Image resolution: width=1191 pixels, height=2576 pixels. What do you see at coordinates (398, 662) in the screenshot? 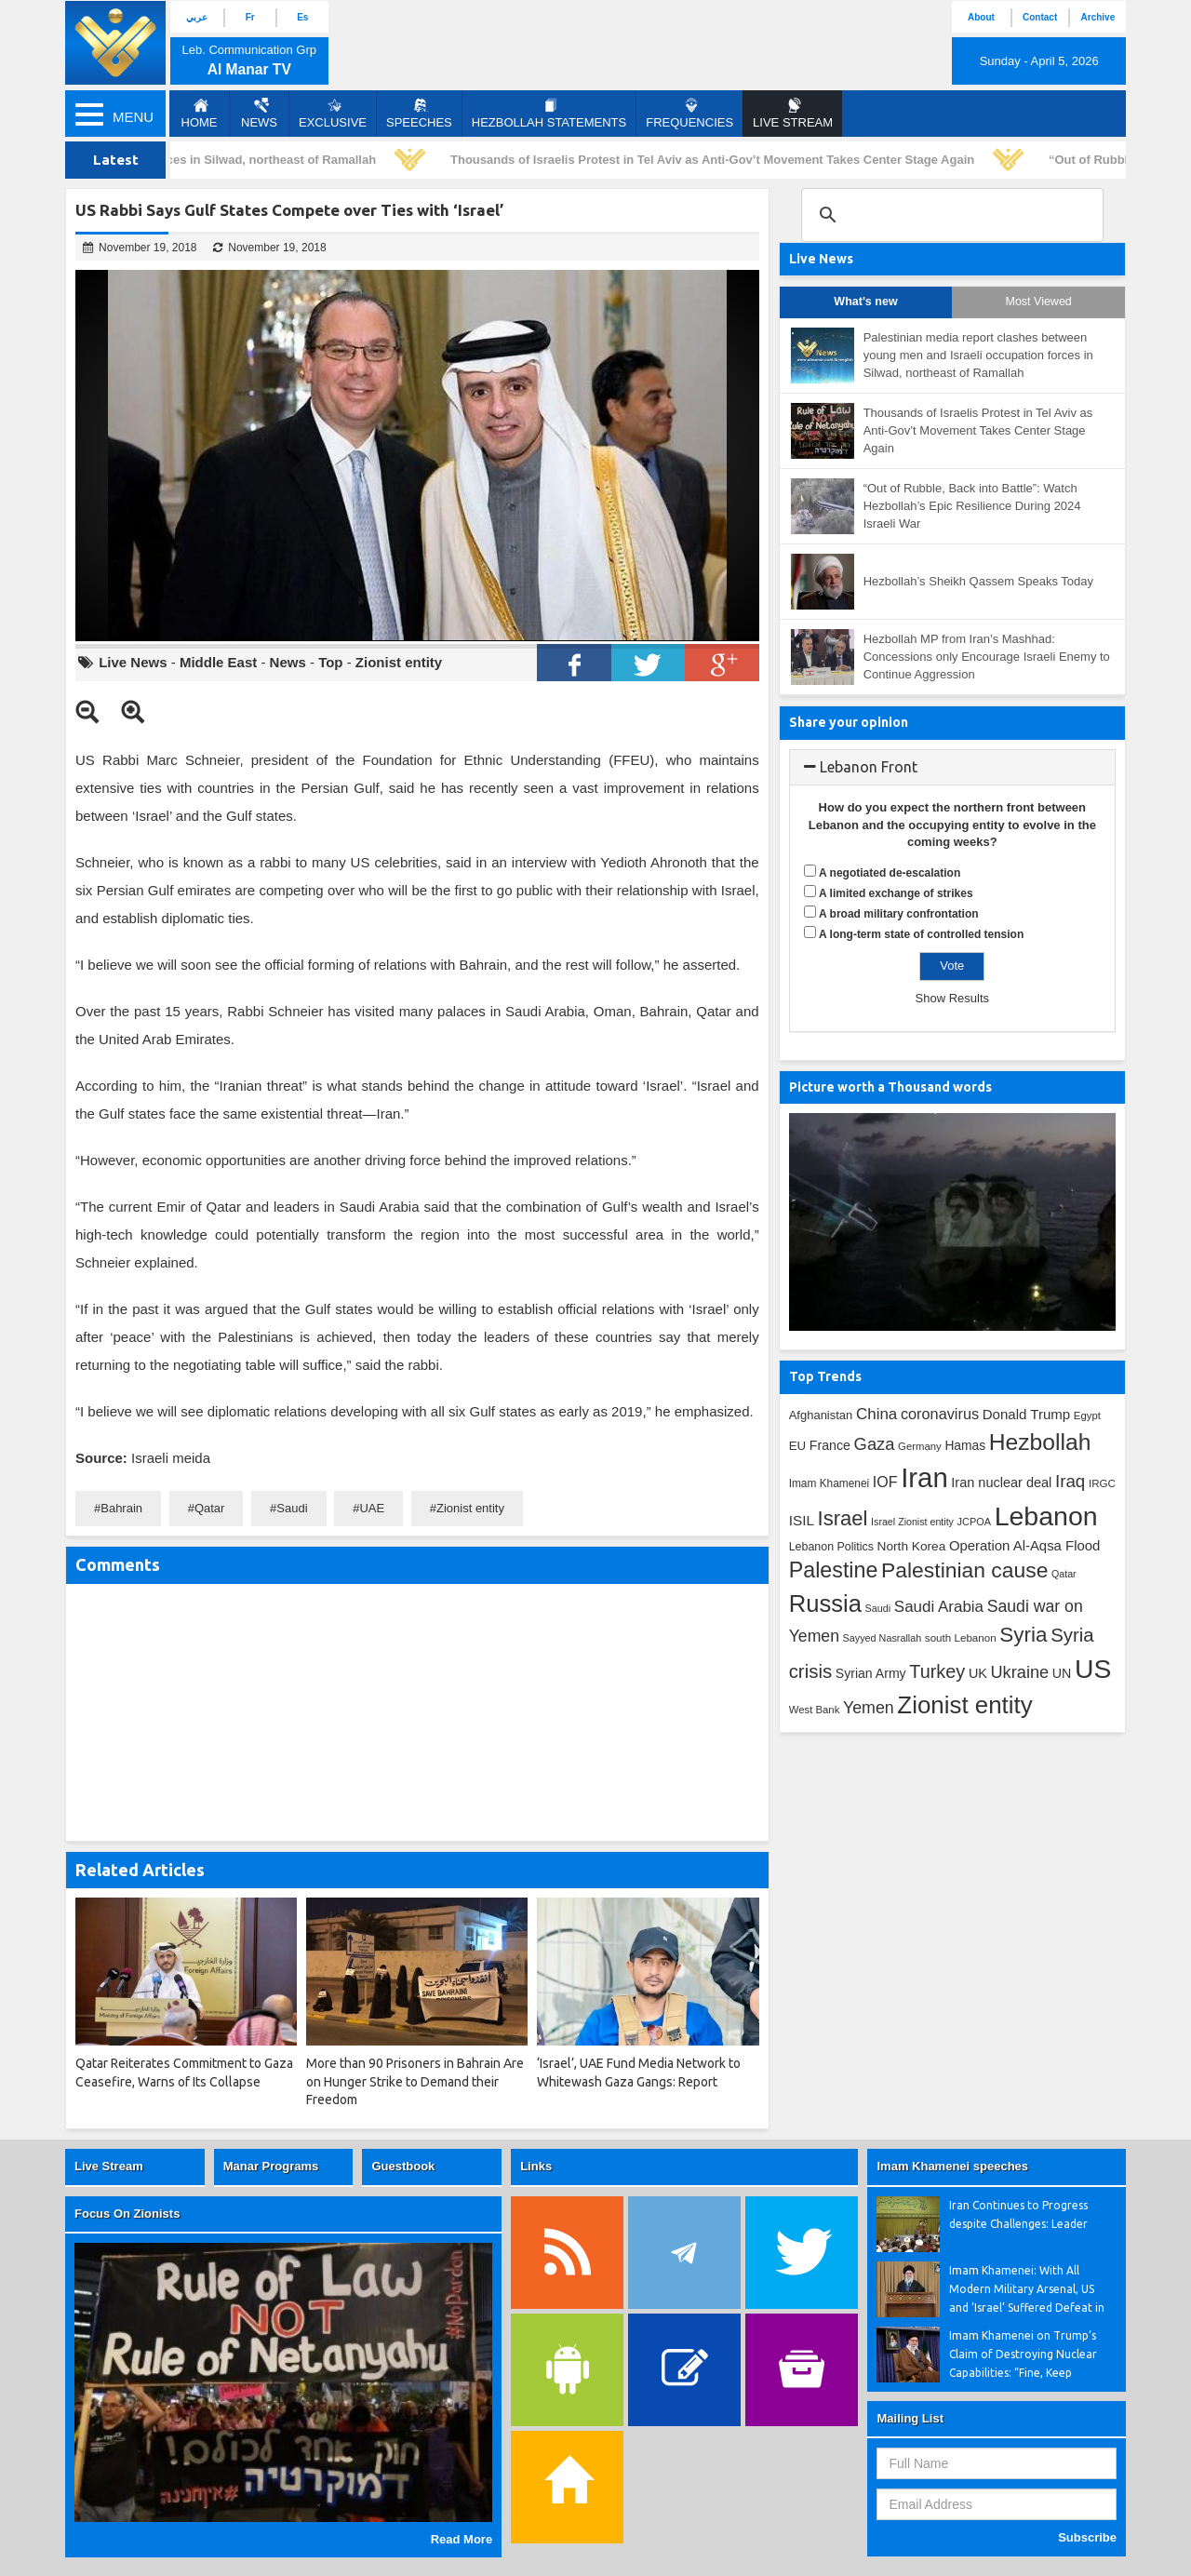
I see `Zionist entity` at bounding box center [398, 662].